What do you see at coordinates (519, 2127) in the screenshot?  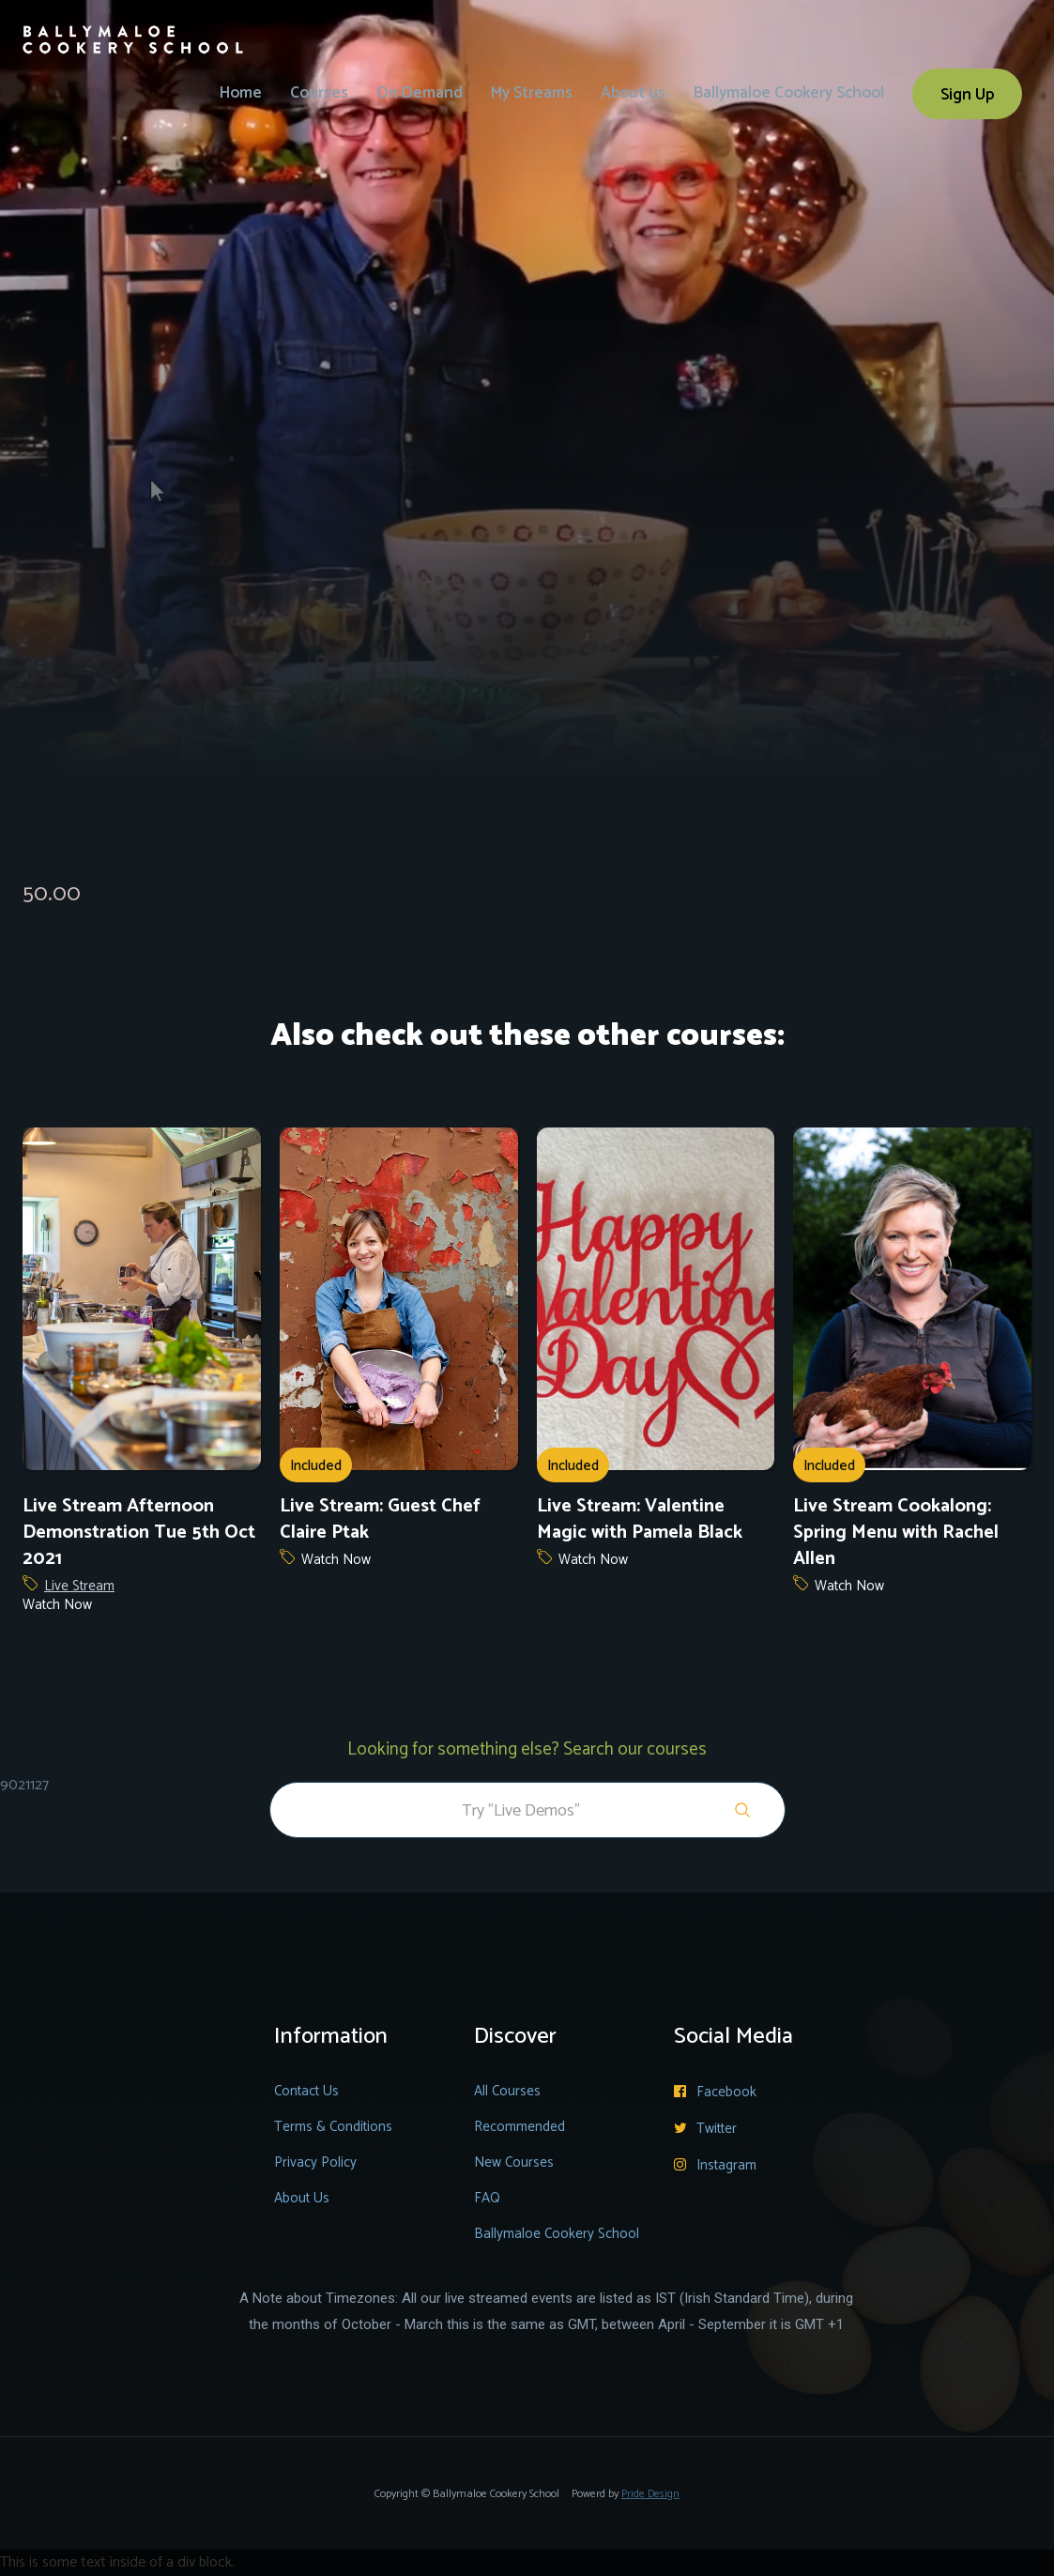 I see `Recommended` at bounding box center [519, 2127].